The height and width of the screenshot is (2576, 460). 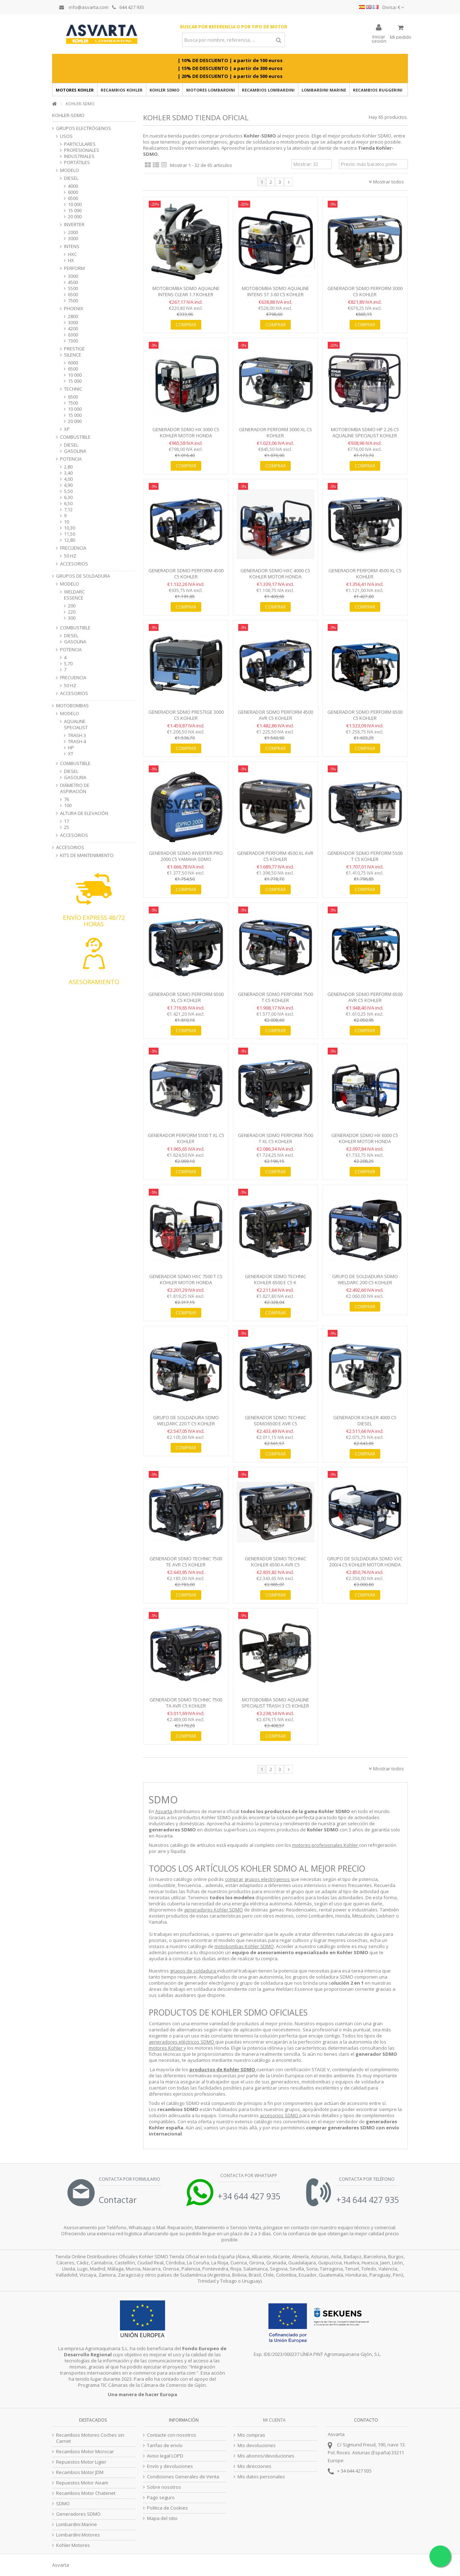 I want to click on 11,50, so click(x=69, y=534).